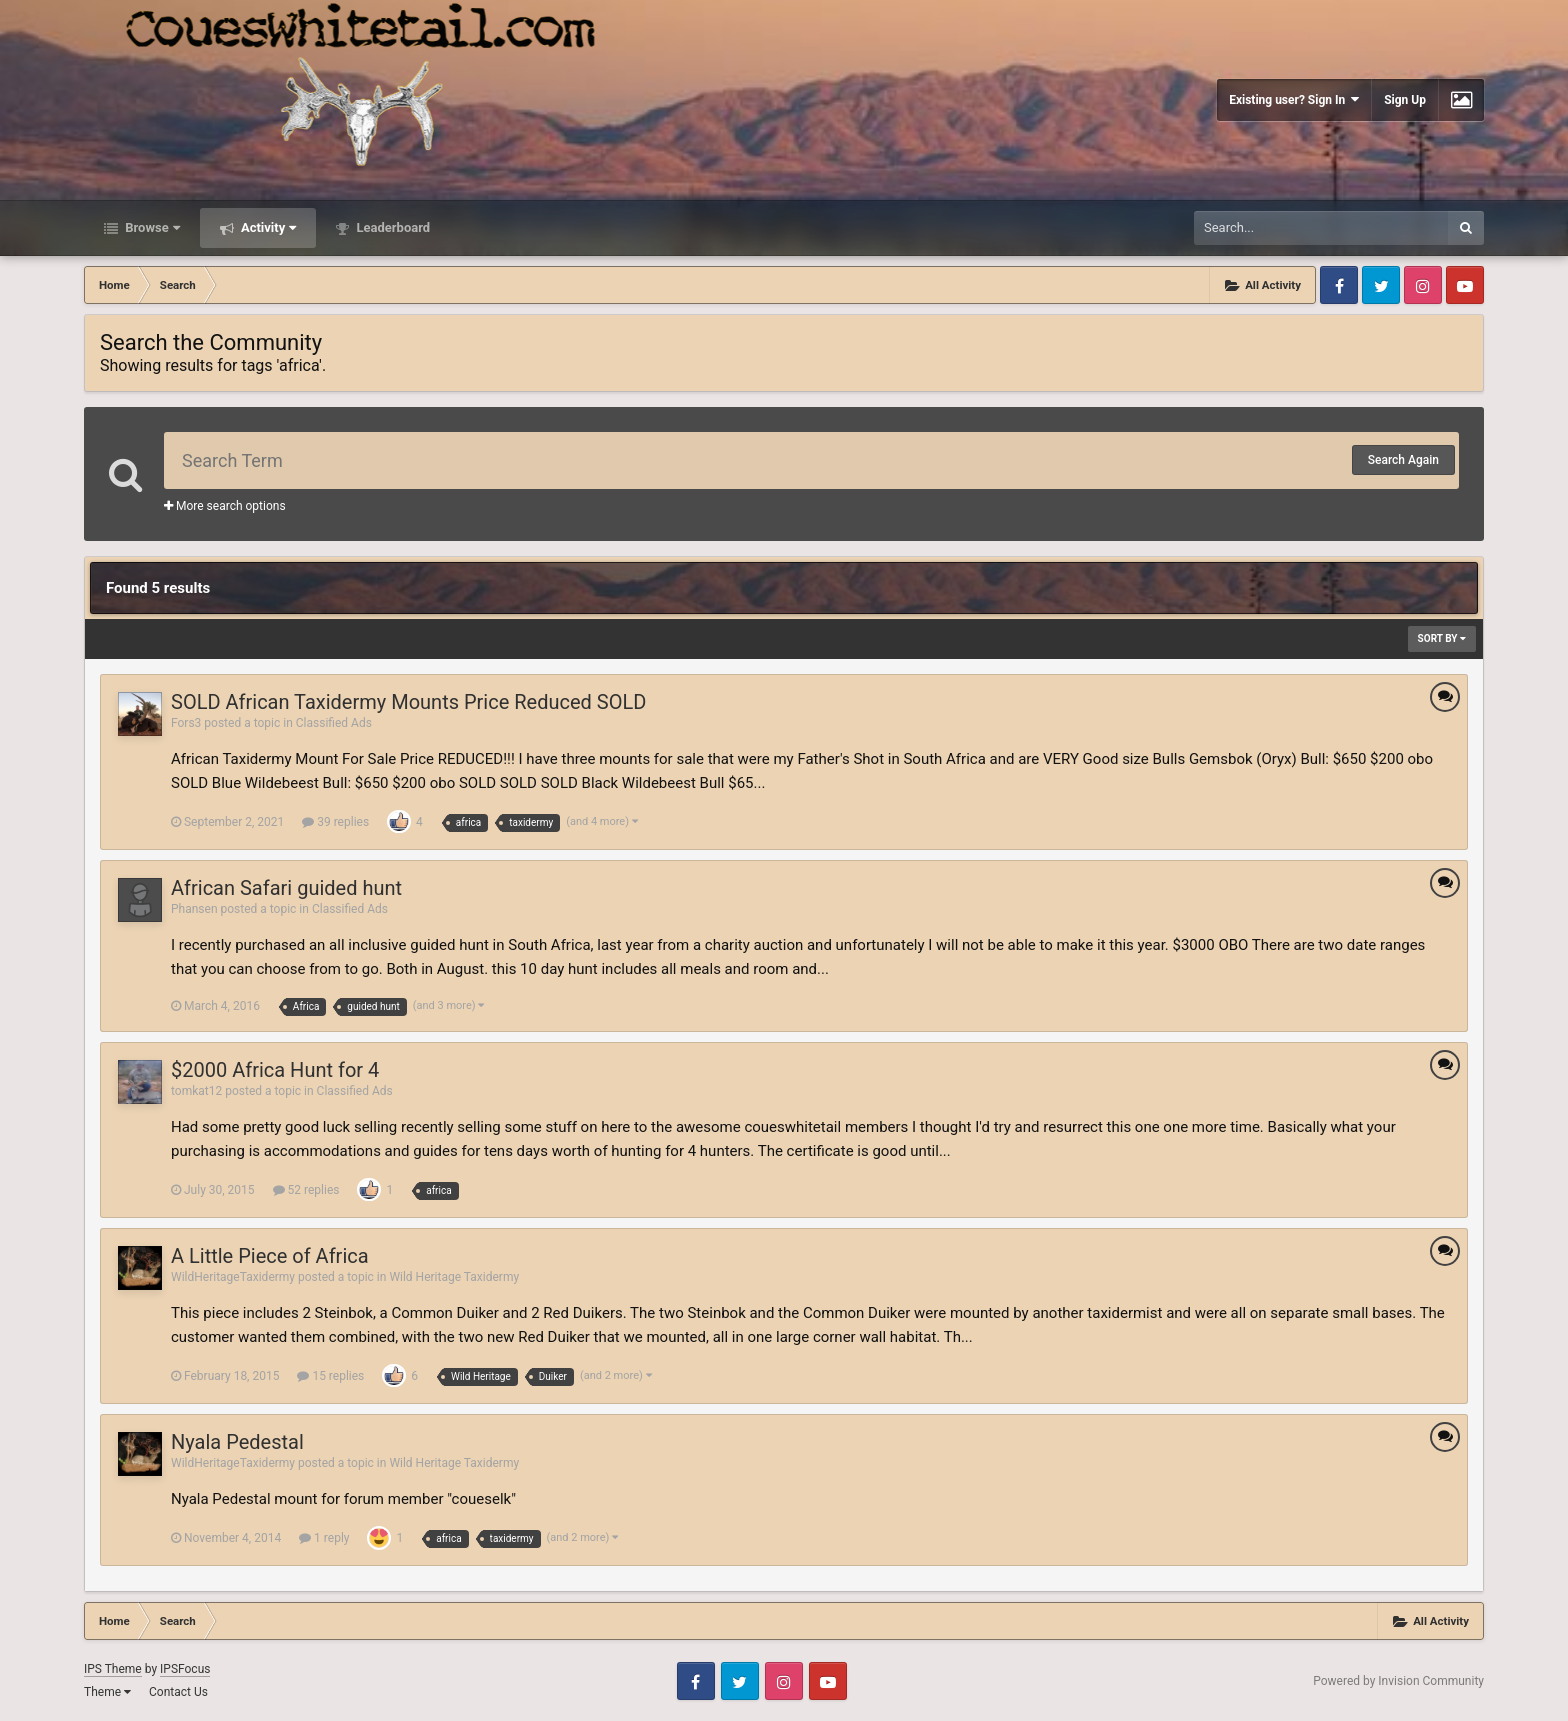 The width and height of the screenshot is (1568, 1721). I want to click on Facebook, so click(1339, 285).